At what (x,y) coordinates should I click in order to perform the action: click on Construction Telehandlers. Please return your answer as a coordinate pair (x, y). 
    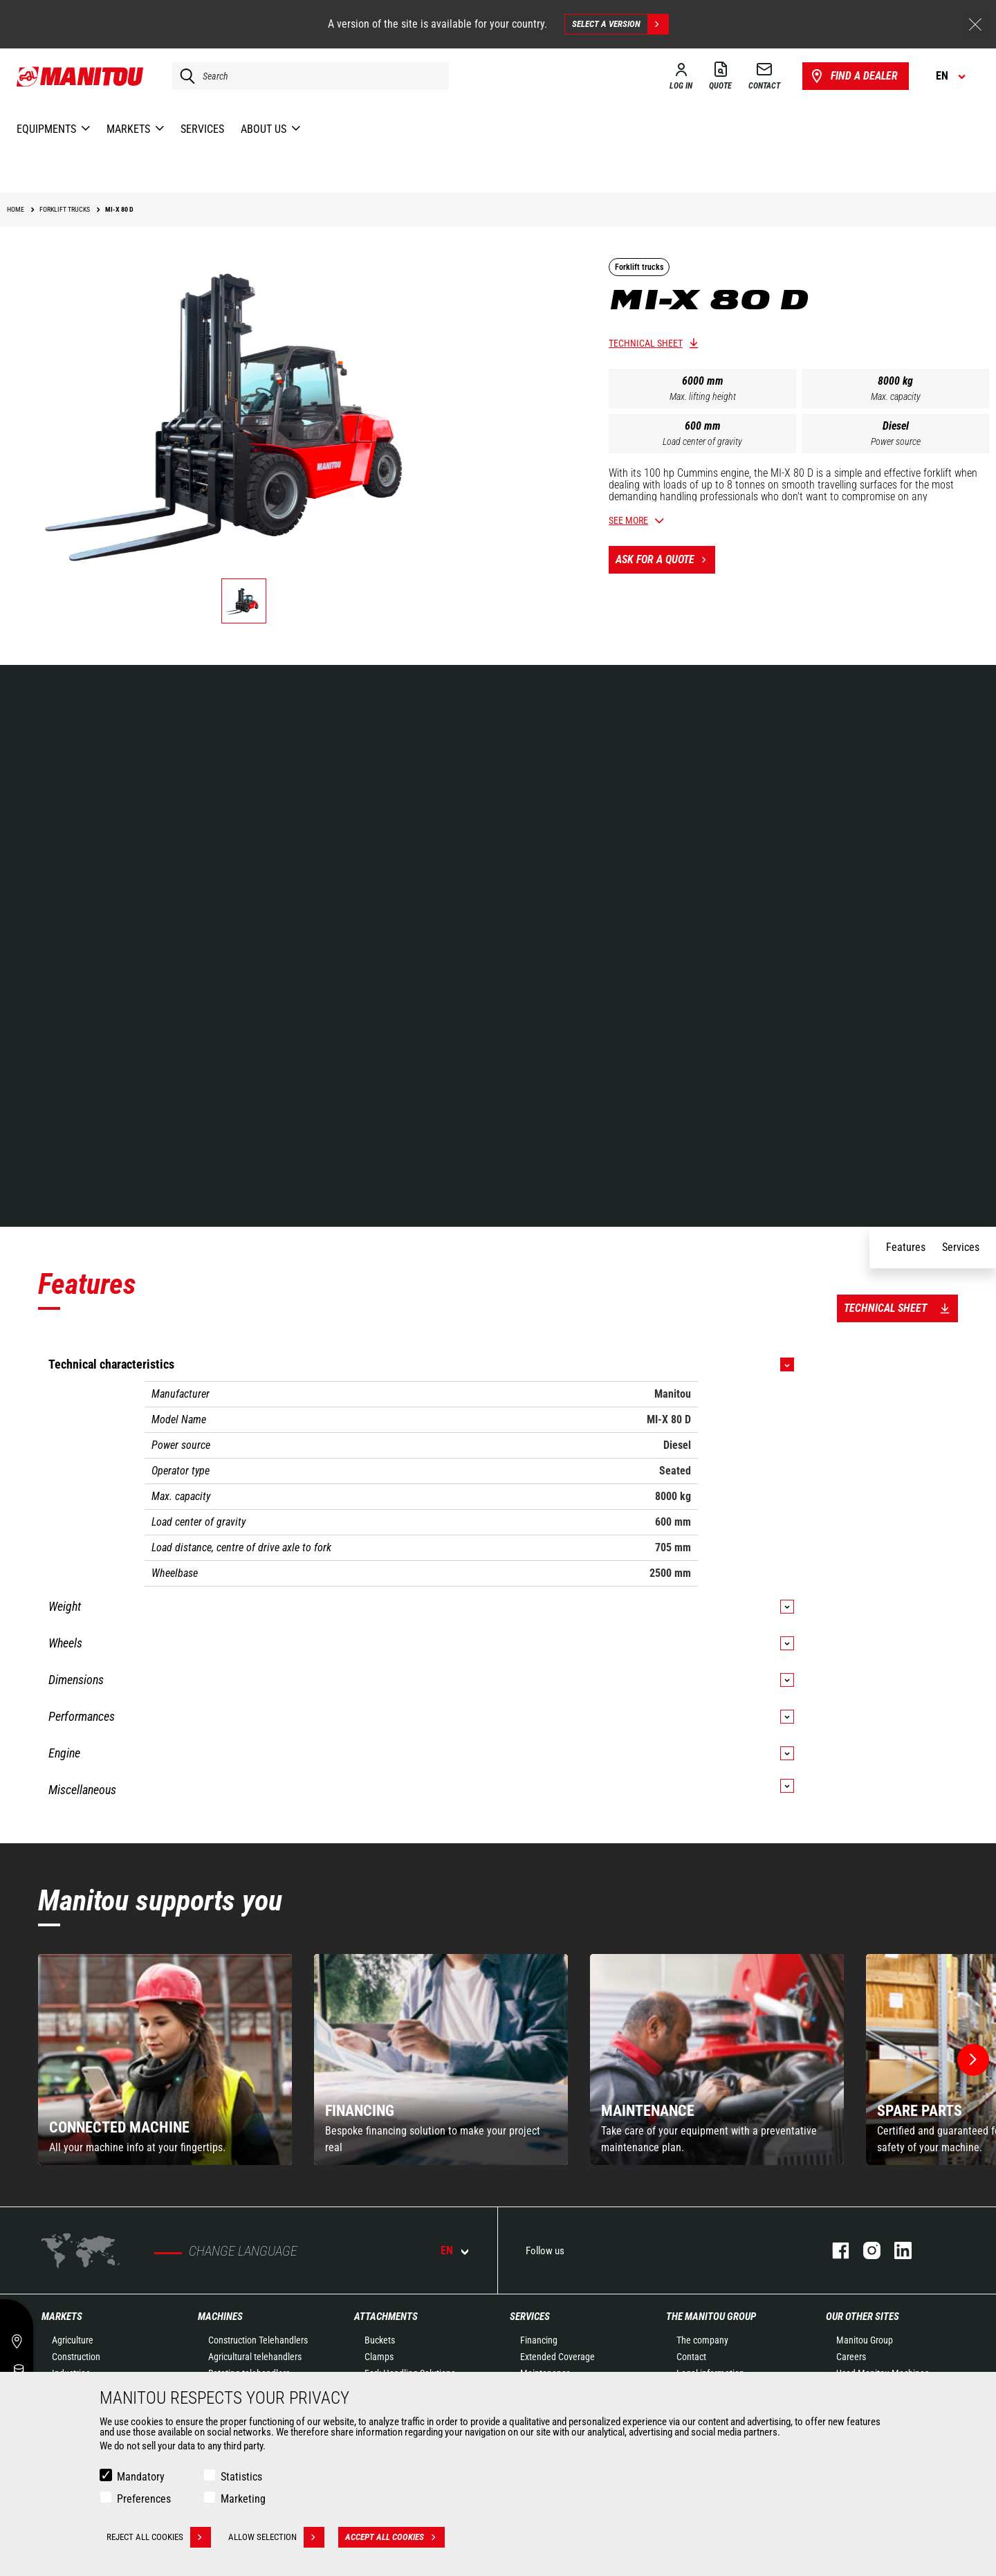
    Looking at the image, I should click on (258, 2340).